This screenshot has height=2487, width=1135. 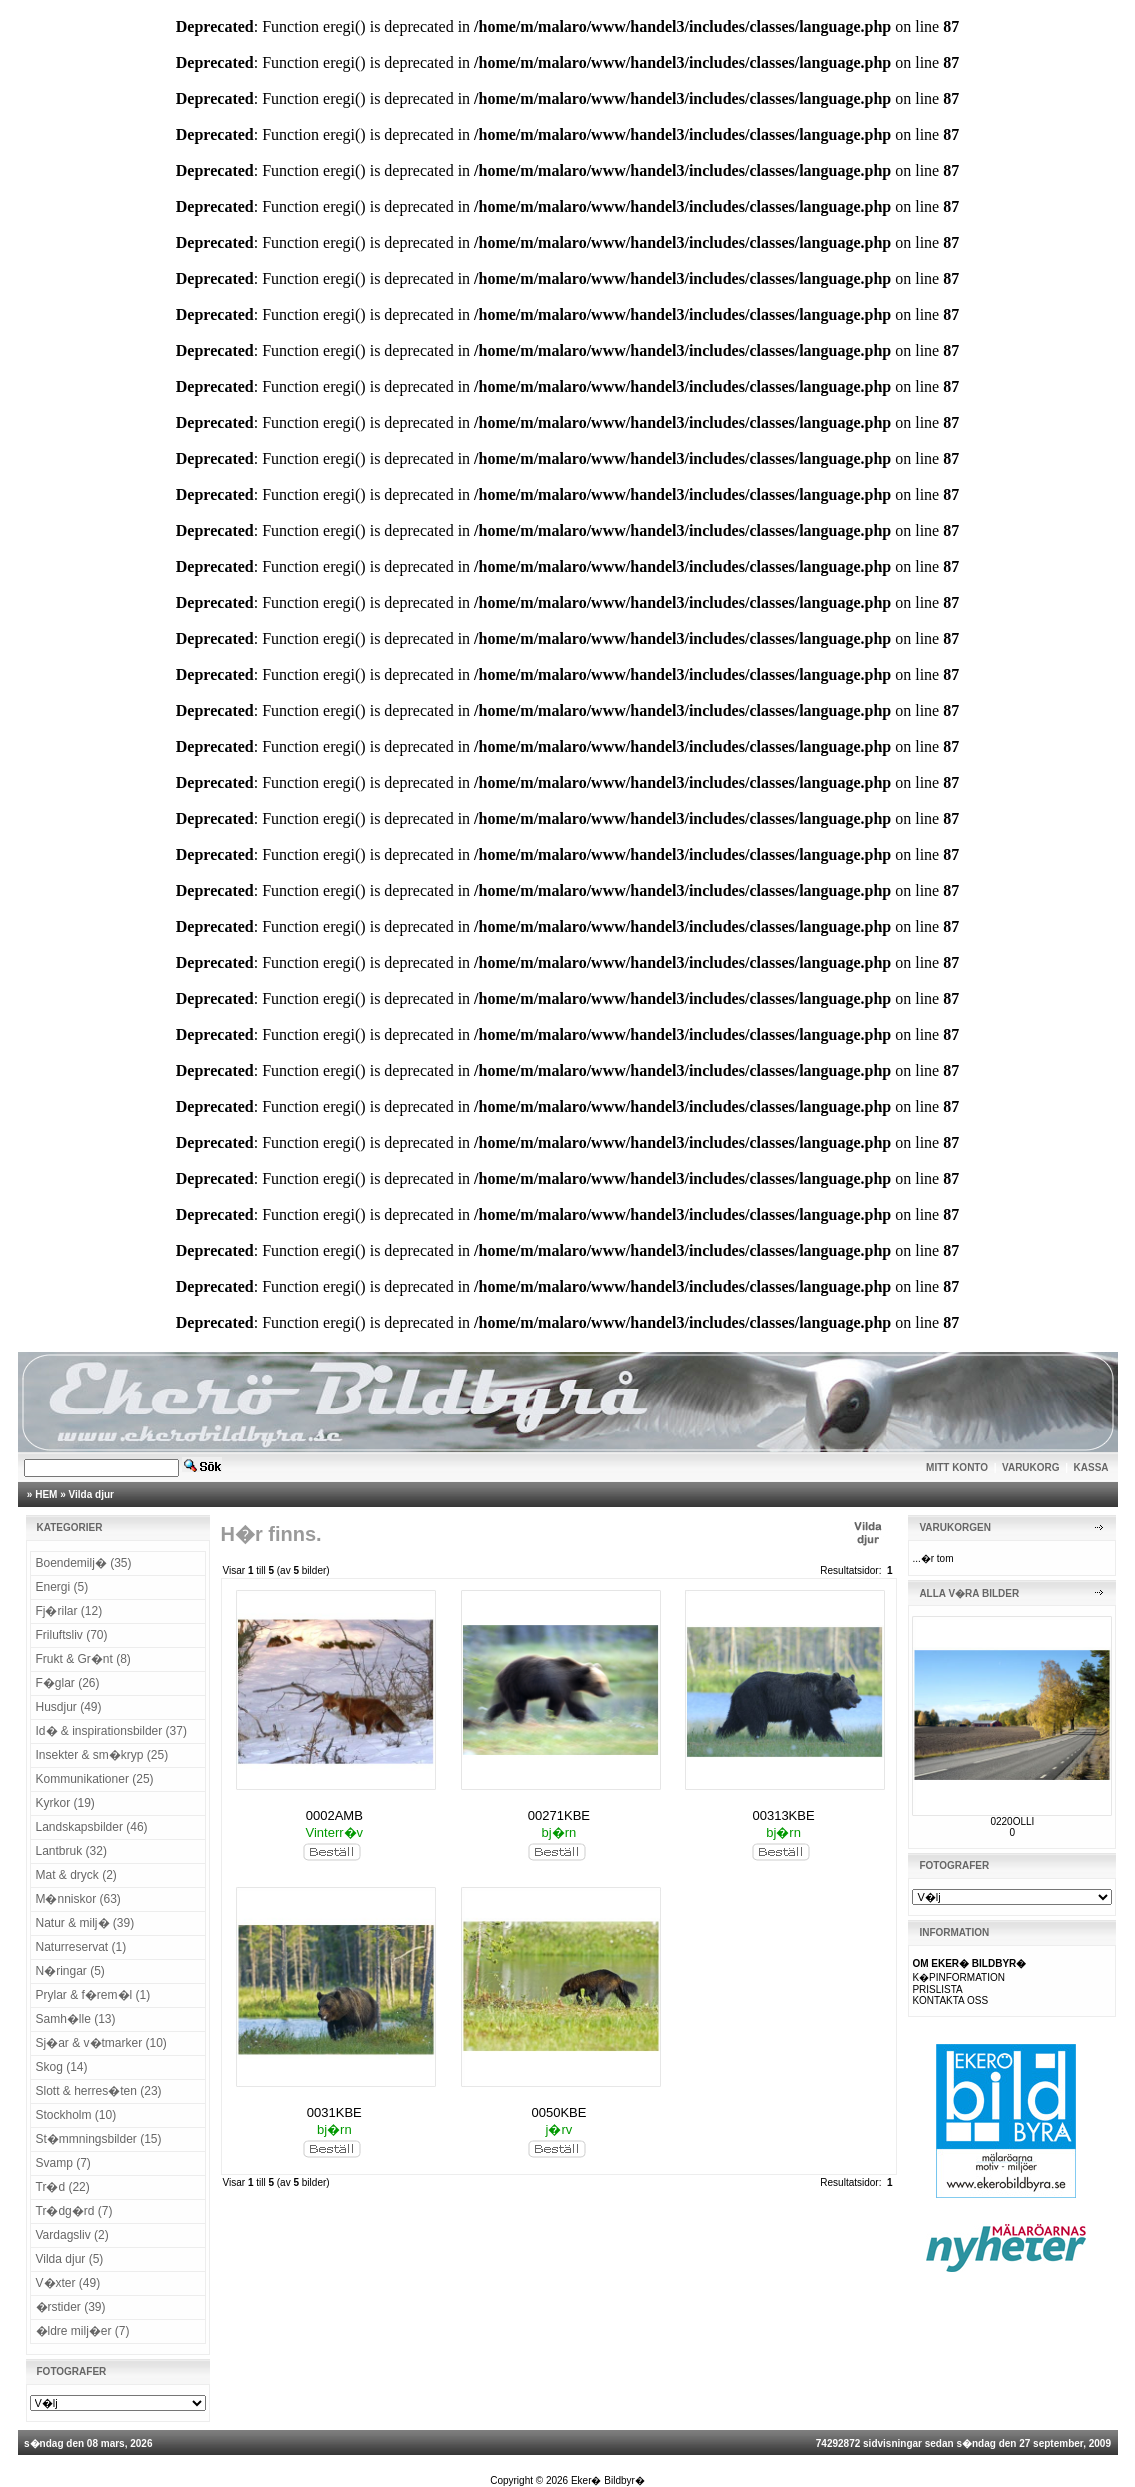 I want to click on Prylar & f�rem�l (1), so click(x=93, y=1995).